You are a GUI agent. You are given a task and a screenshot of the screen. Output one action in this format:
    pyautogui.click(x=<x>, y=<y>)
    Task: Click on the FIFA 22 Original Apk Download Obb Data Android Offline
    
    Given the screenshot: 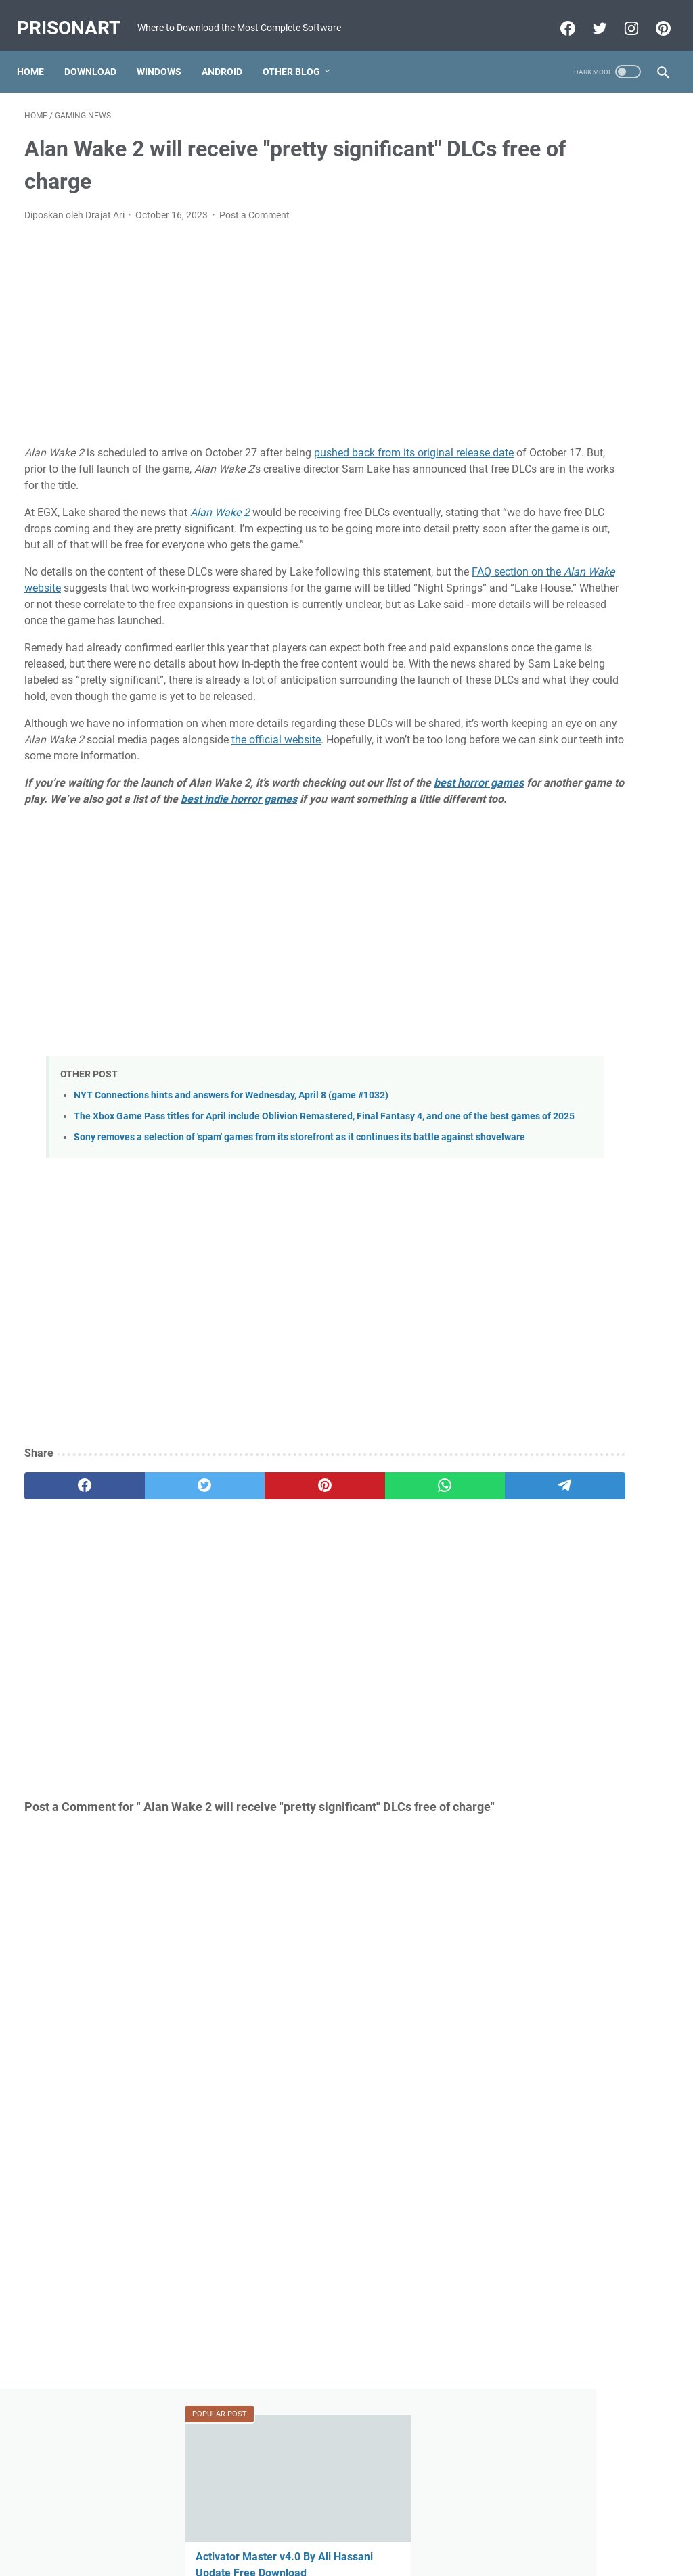 What is the action you would take?
    pyautogui.click(x=581, y=525)
    